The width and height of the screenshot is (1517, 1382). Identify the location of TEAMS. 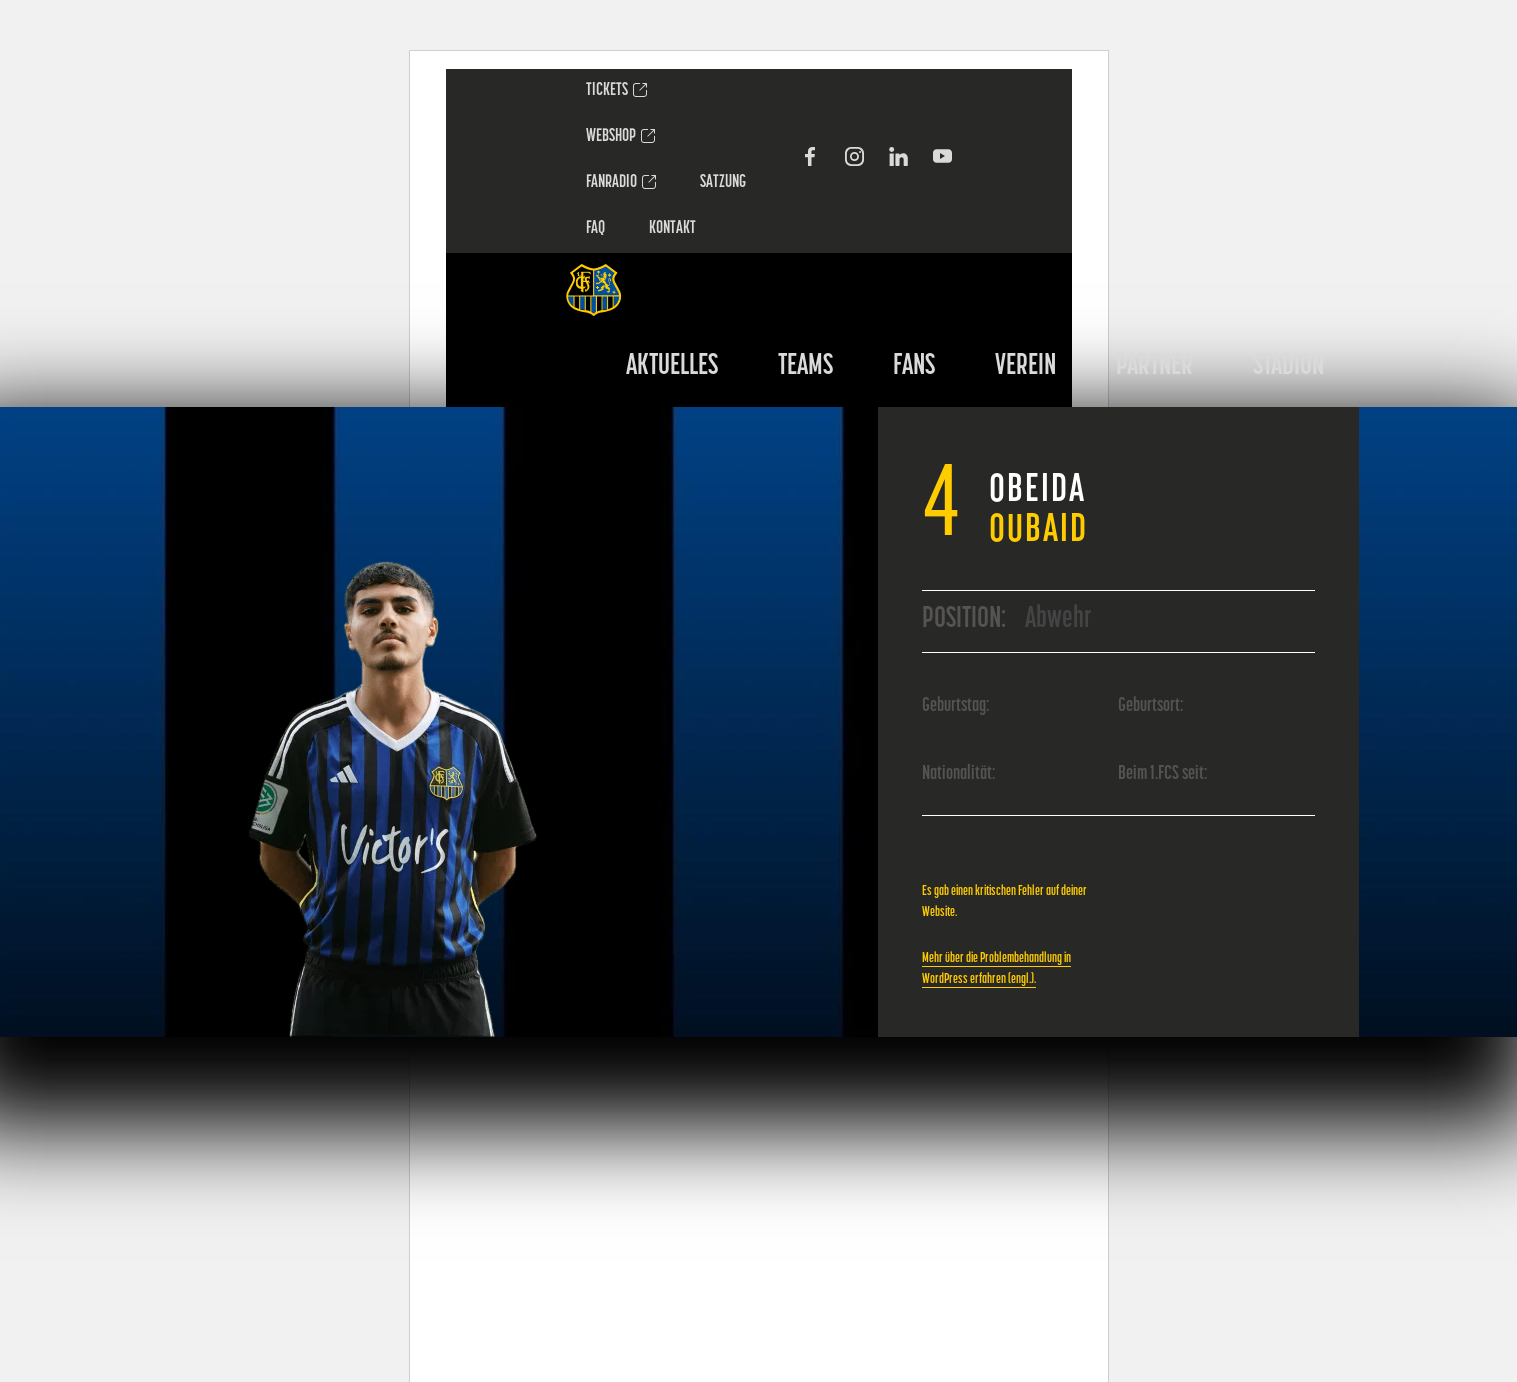
(805, 366).